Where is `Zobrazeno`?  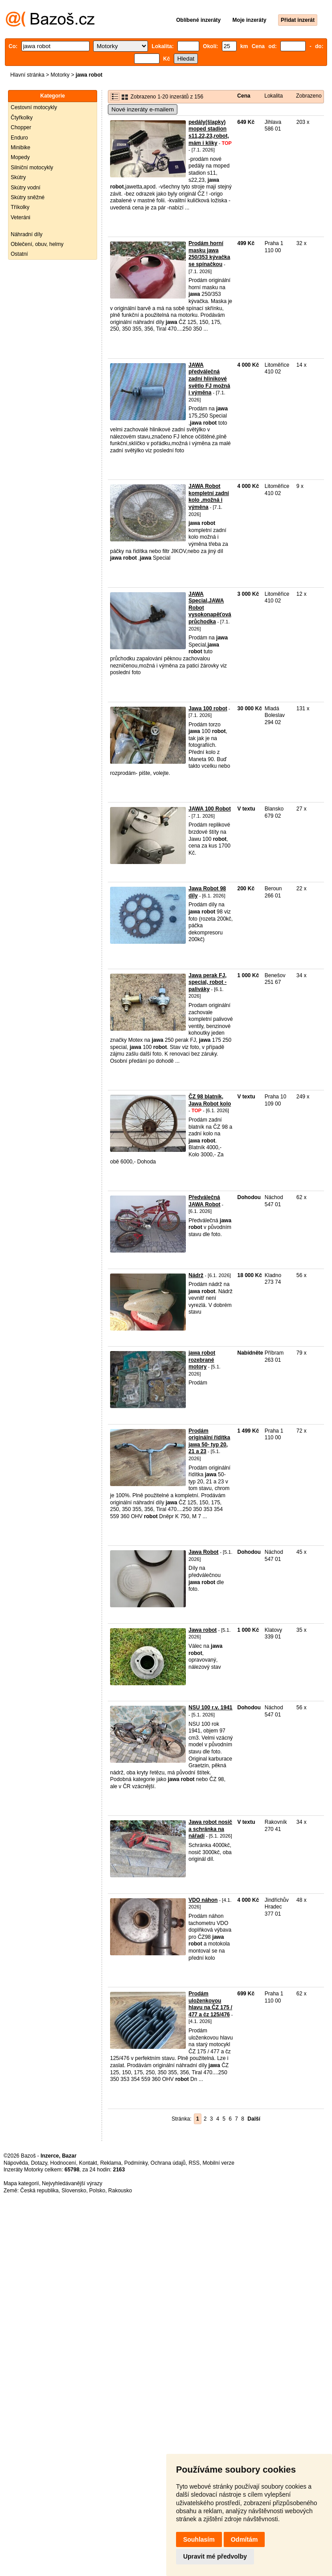
Zobrazeno is located at coordinates (308, 96).